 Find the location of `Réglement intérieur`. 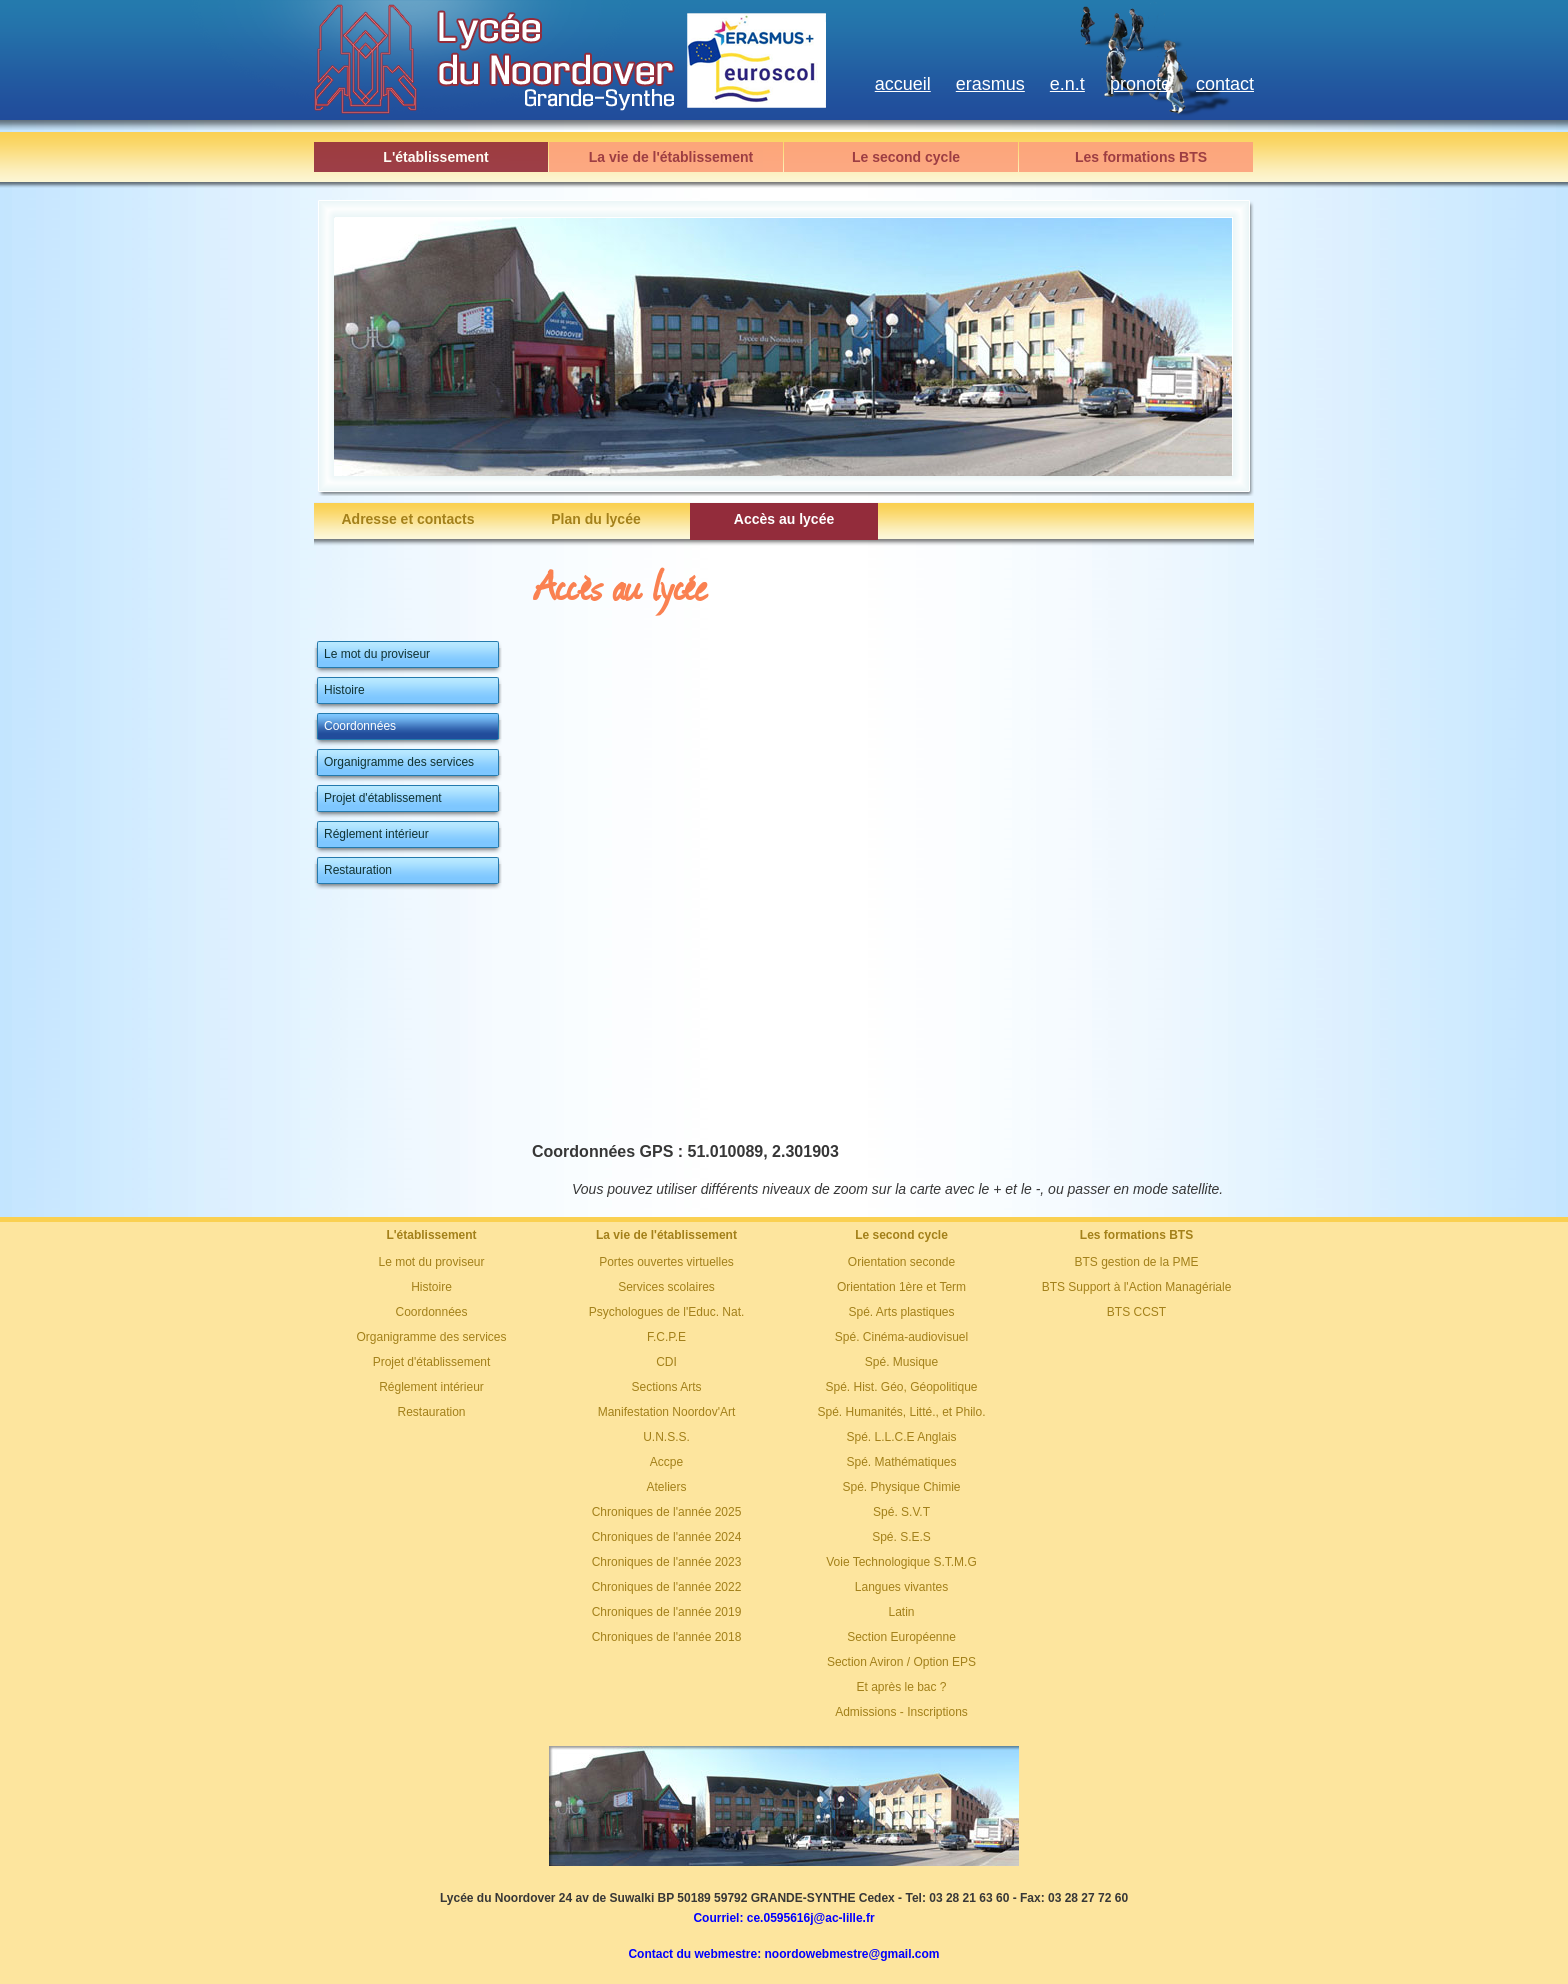

Réglement intérieur is located at coordinates (431, 1387).